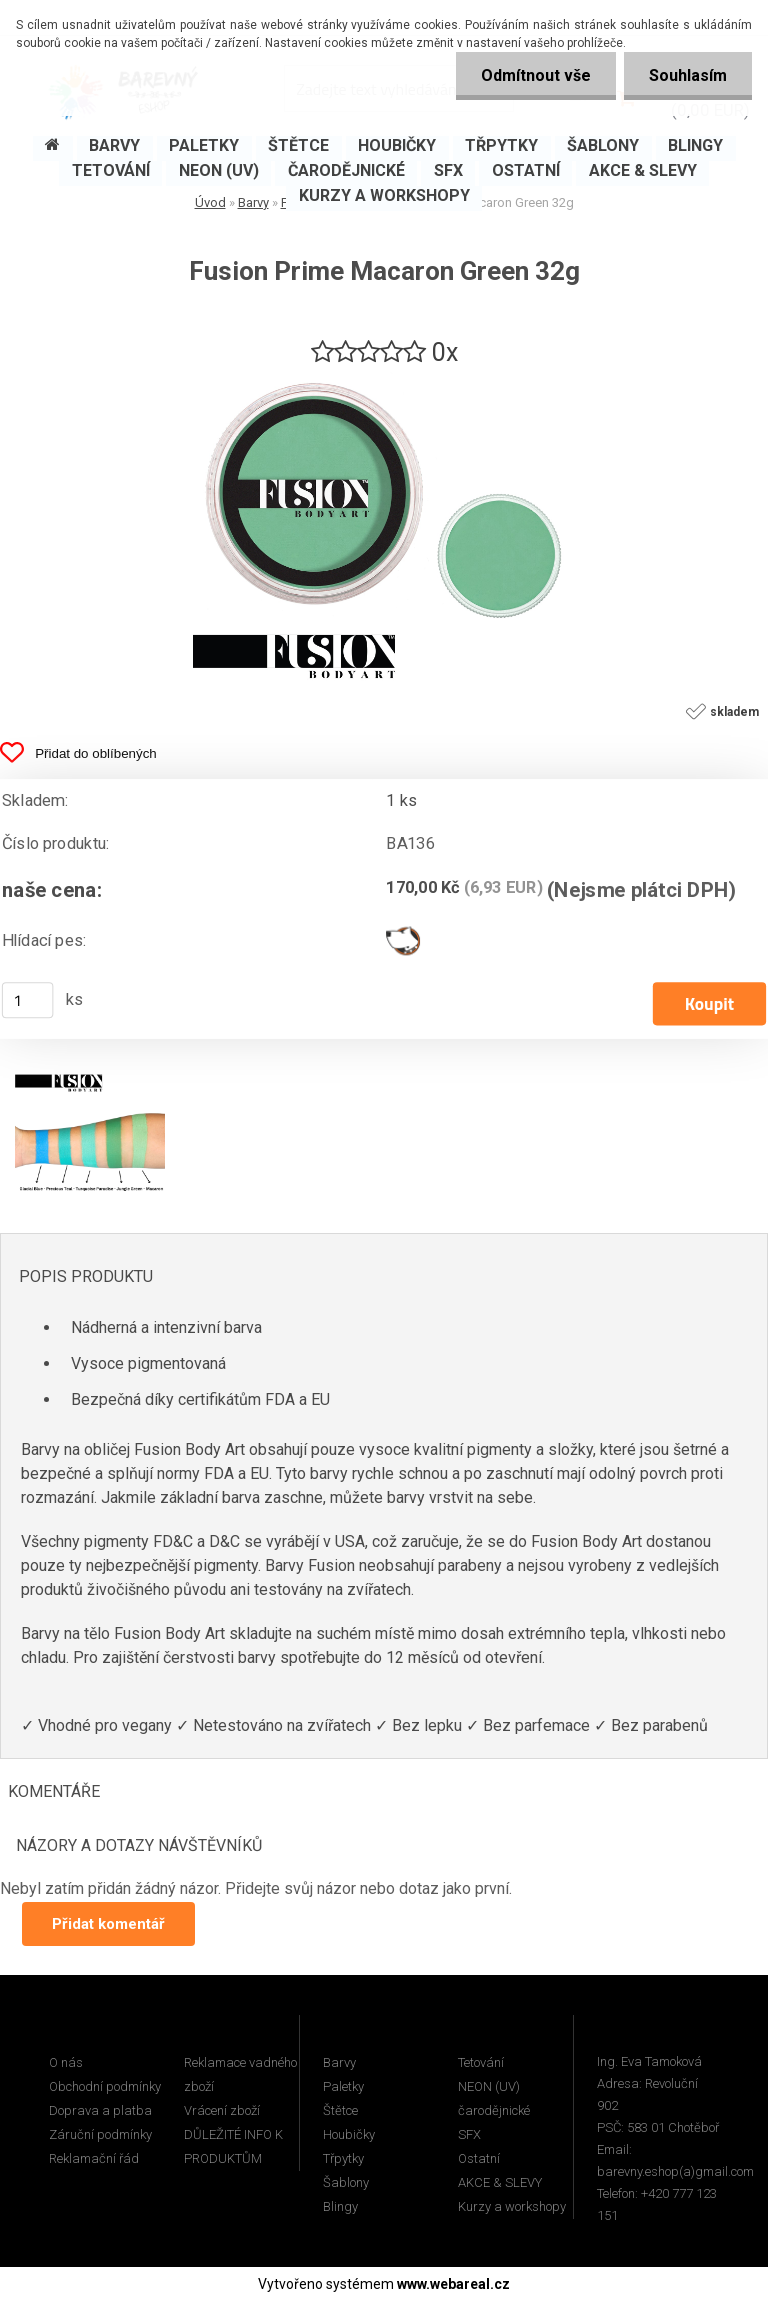  I want to click on Souhlasím, so click(688, 75).